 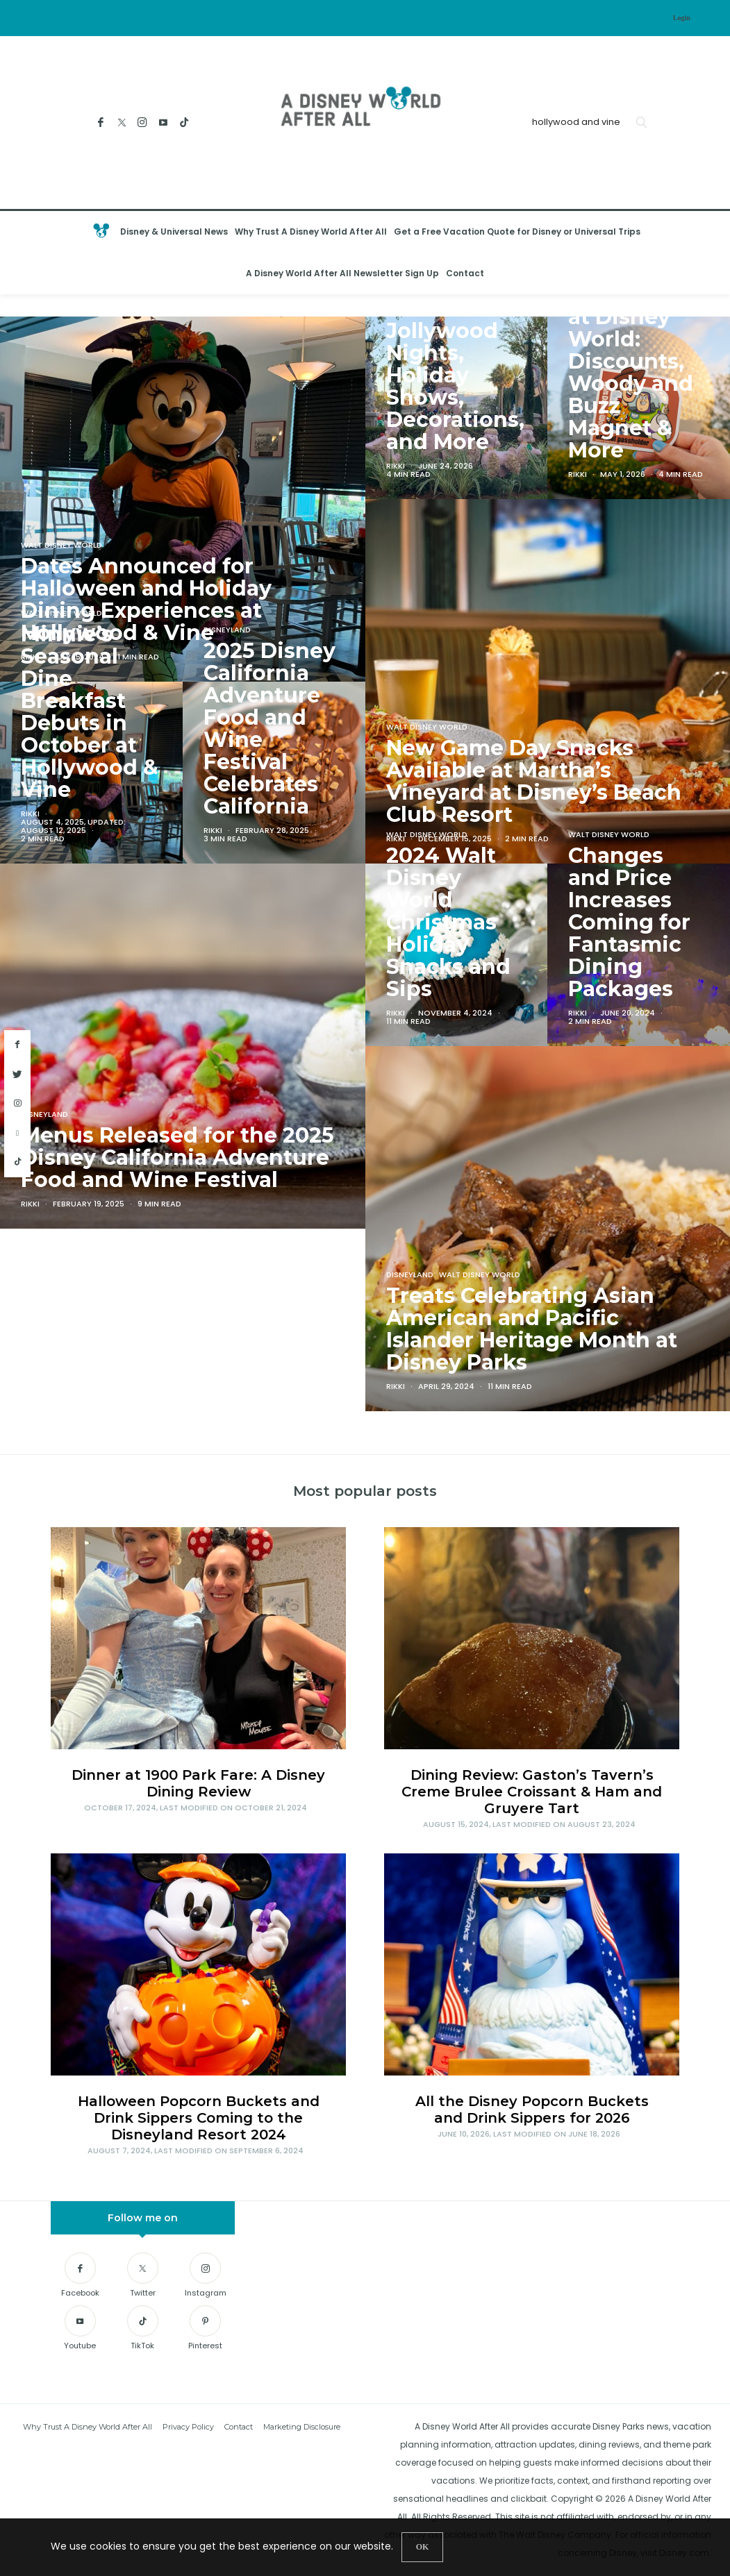 I want to click on [tiktok], so click(x=17, y=1162).